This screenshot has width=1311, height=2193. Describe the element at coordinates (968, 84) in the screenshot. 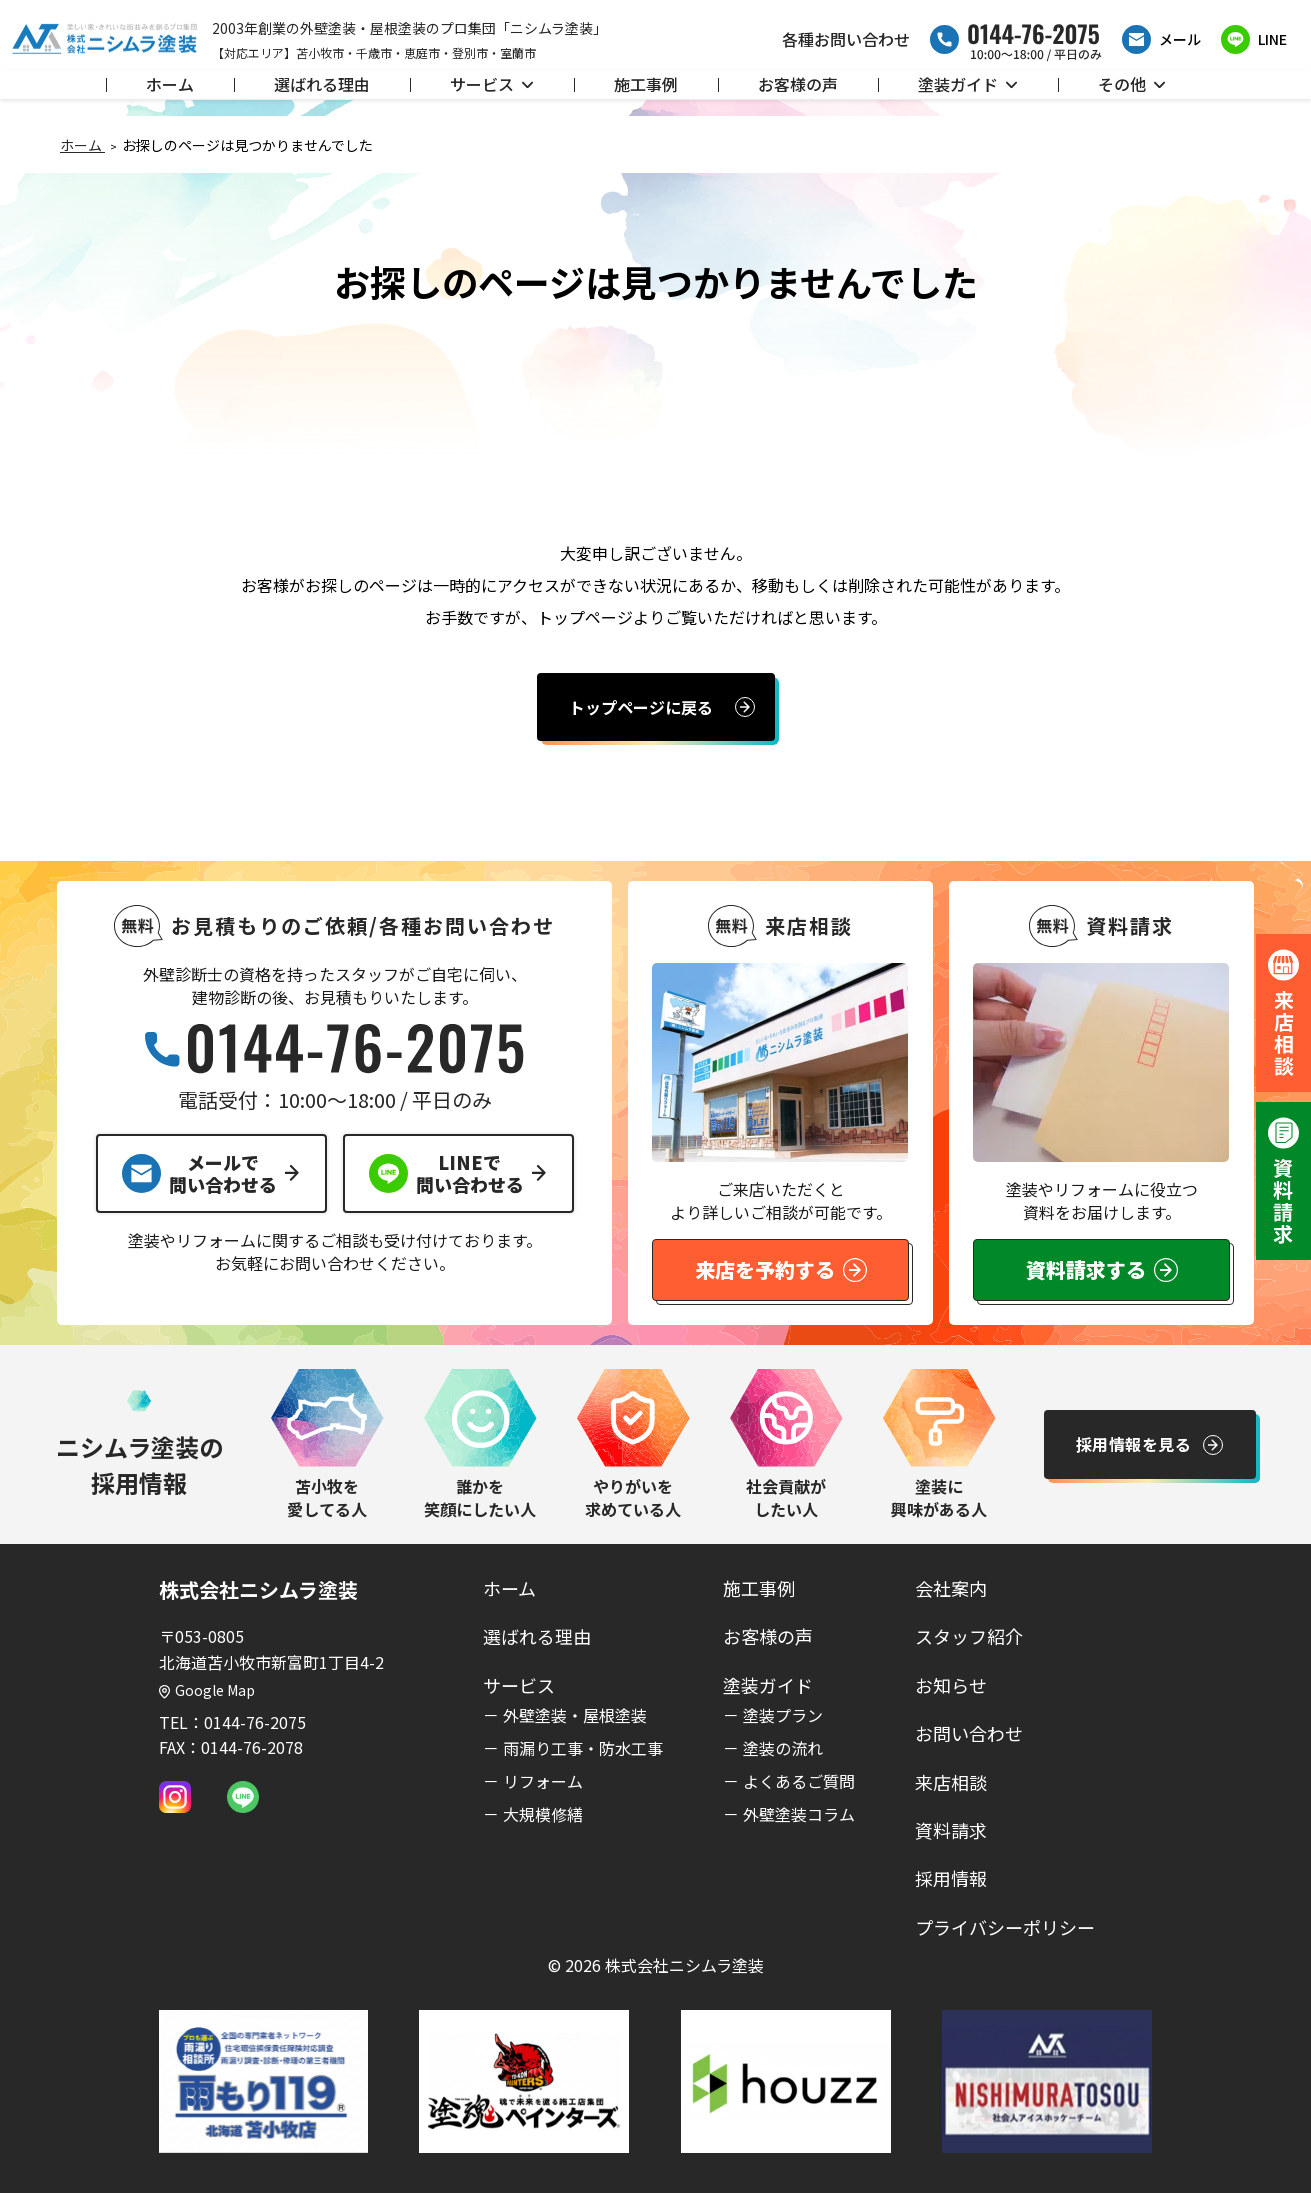

I see `塗装ガイド` at that location.